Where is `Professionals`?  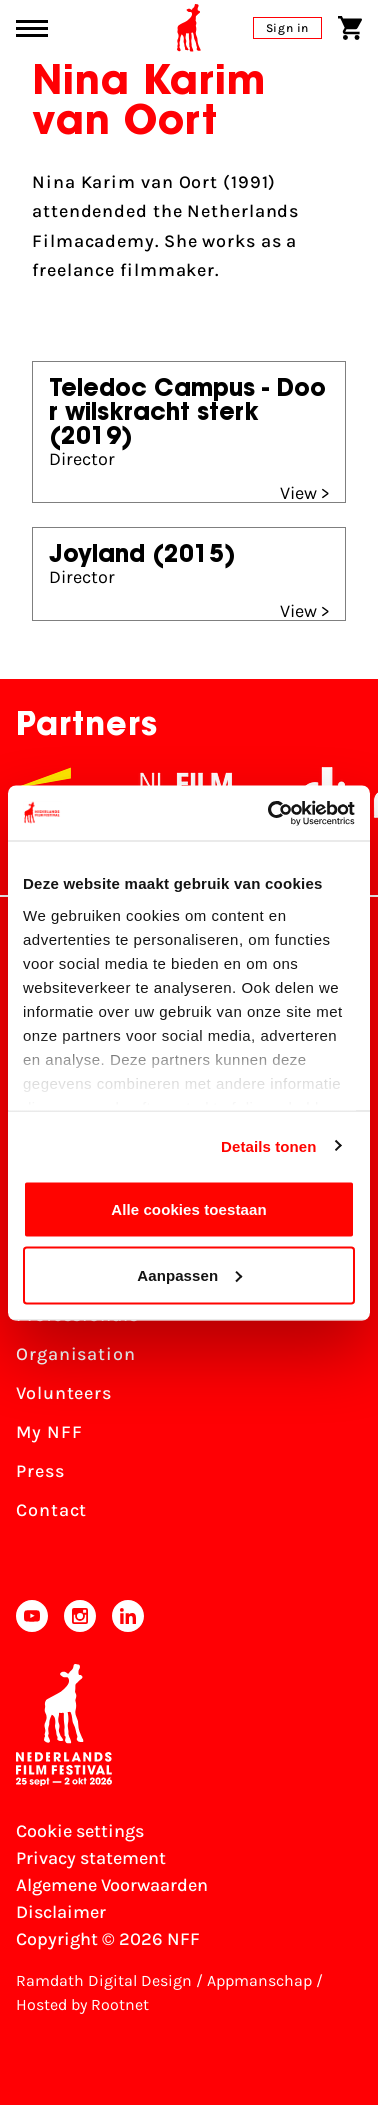
Professionals is located at coordinates (77, 1315).